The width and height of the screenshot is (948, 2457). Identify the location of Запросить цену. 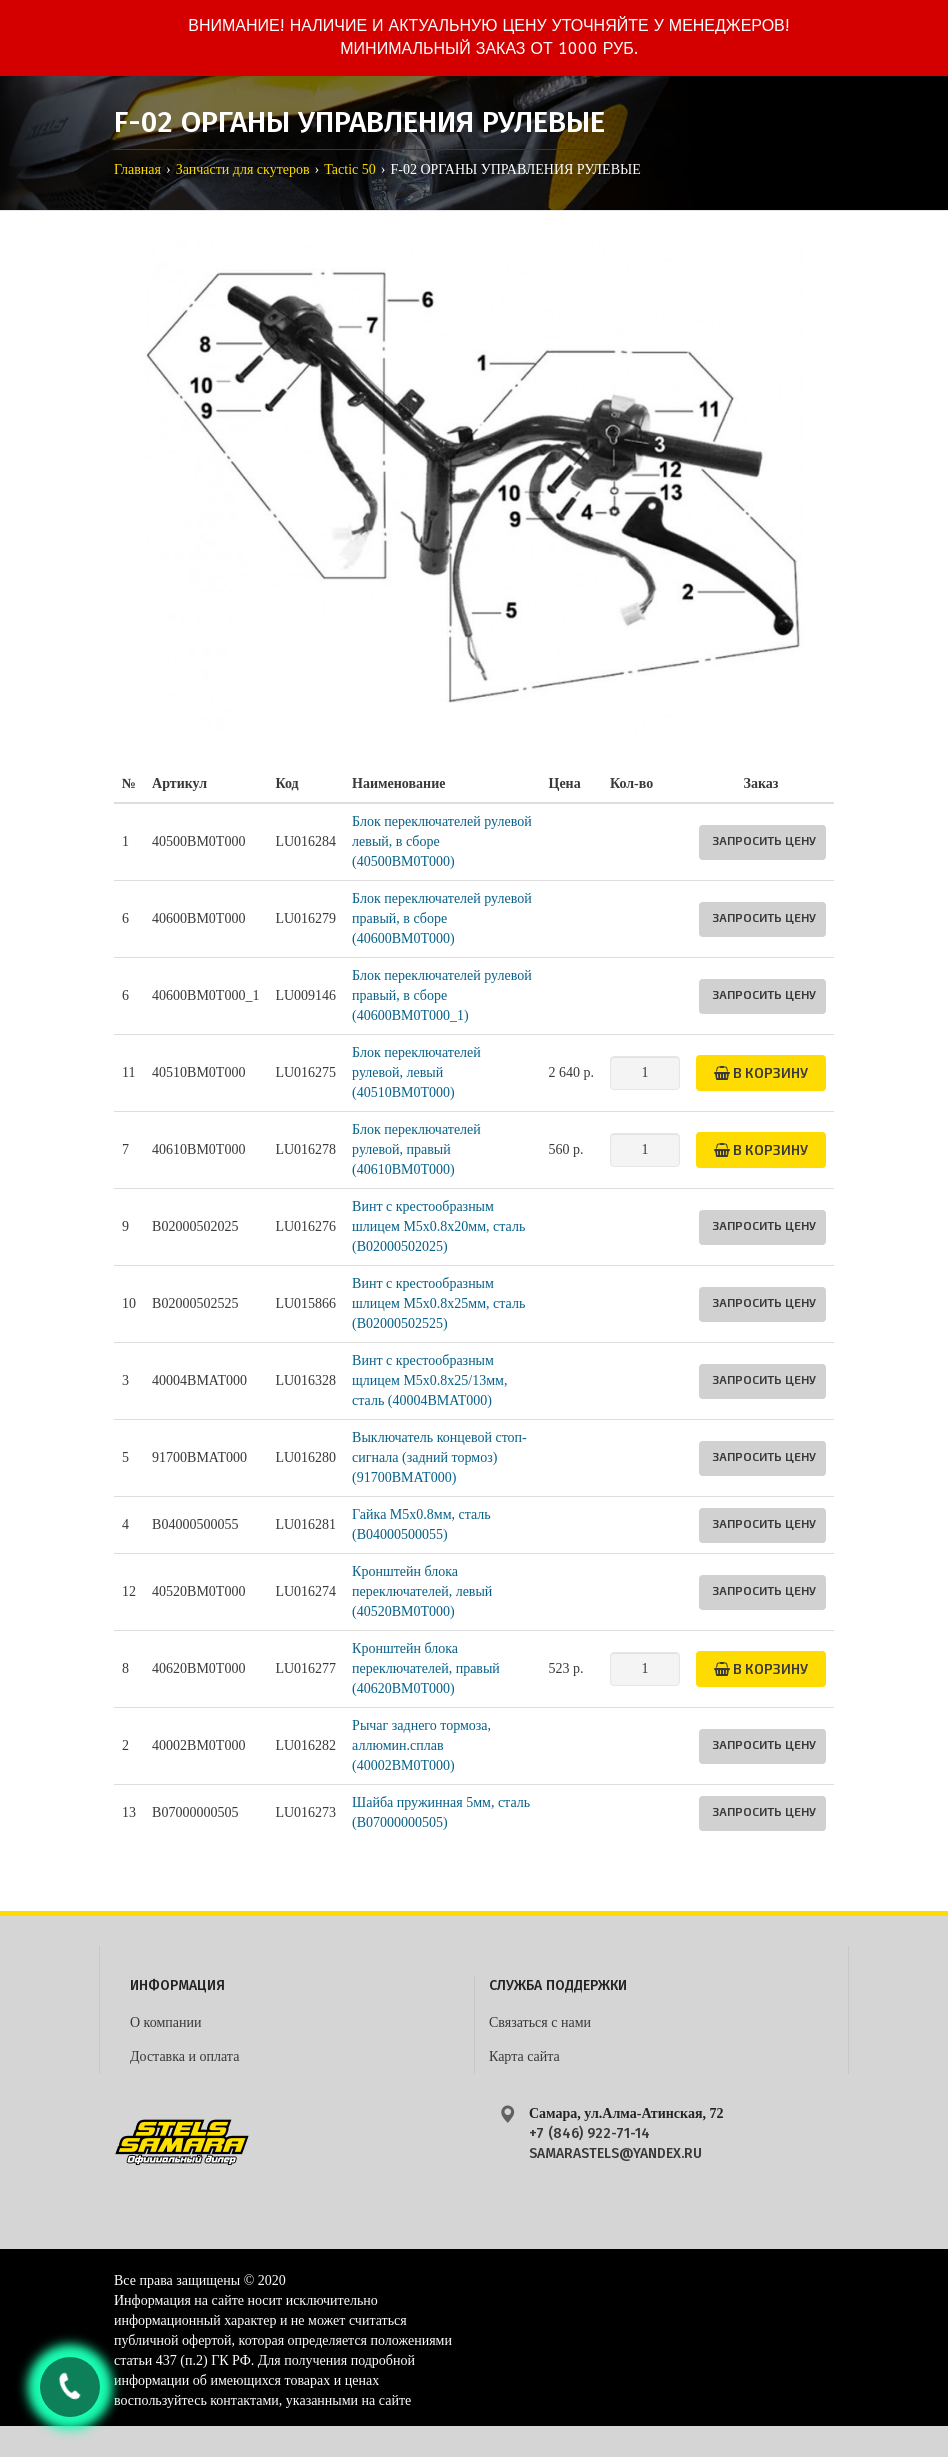
(764, 840).